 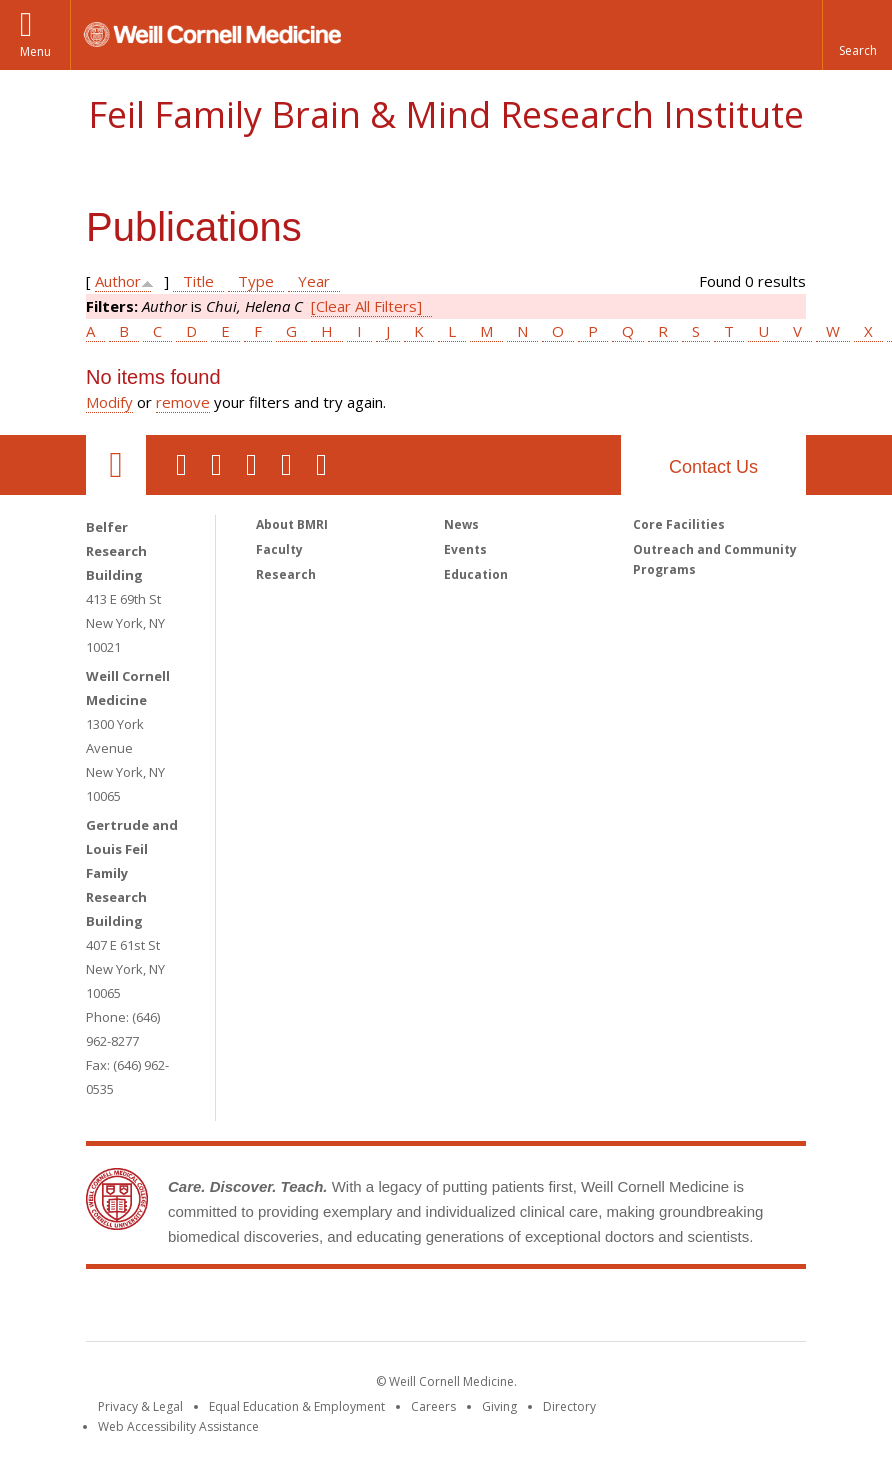 What do you see at coordinates (433, 1406) in the screenshot?
I see `Careers [Go to the WCM Careers site]` at bounding box center [433, 1406].